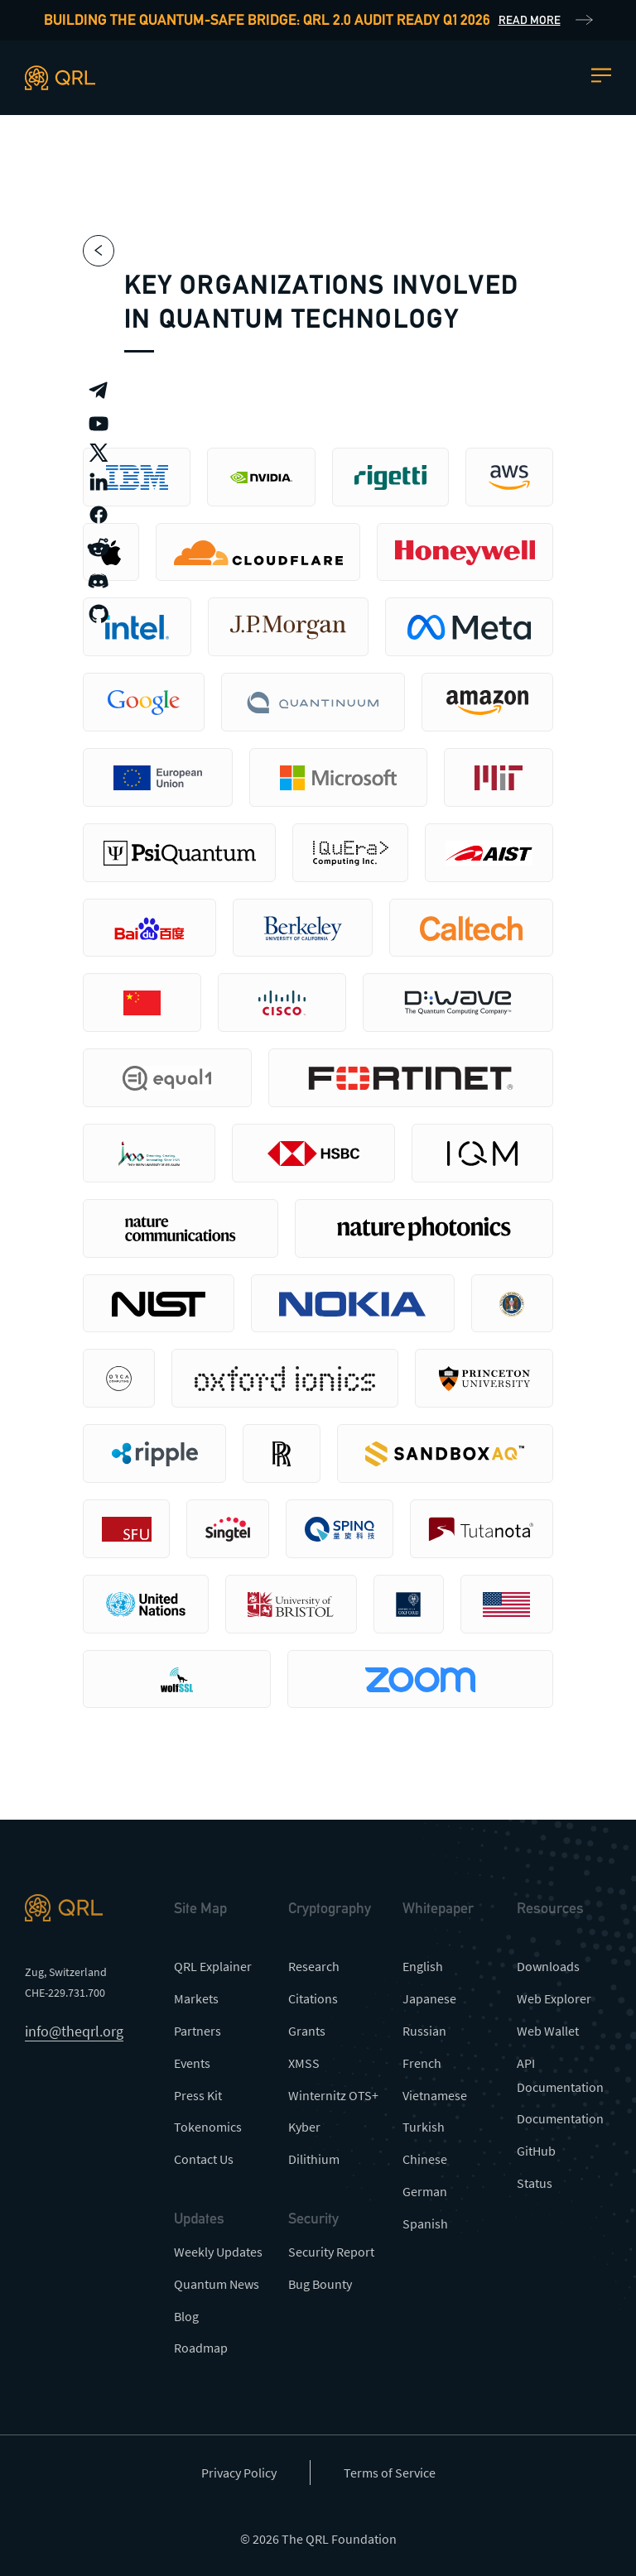 The image size is (636, 2576). Describe the element at coordinates (534, 2183) in the screenshot. I see `Status` at that location.